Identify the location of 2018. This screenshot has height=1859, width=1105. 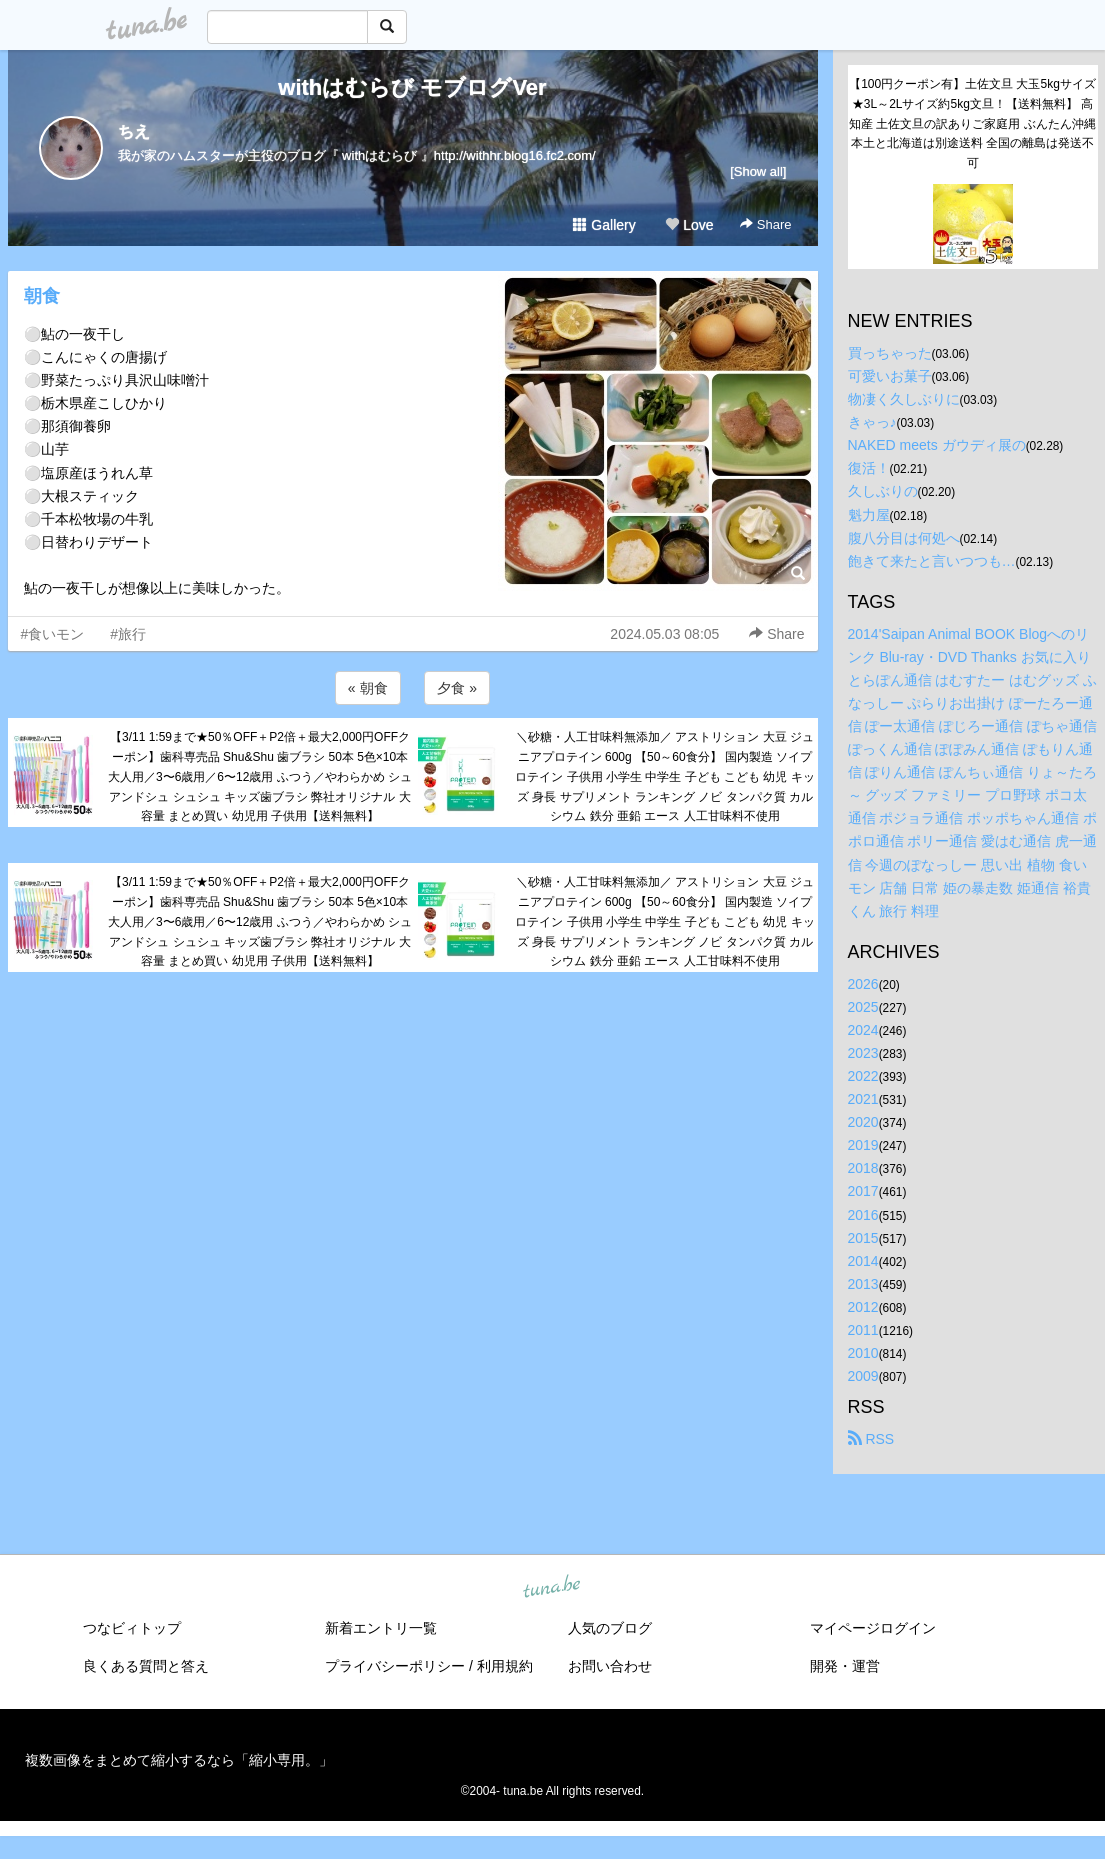
(863, 1168).